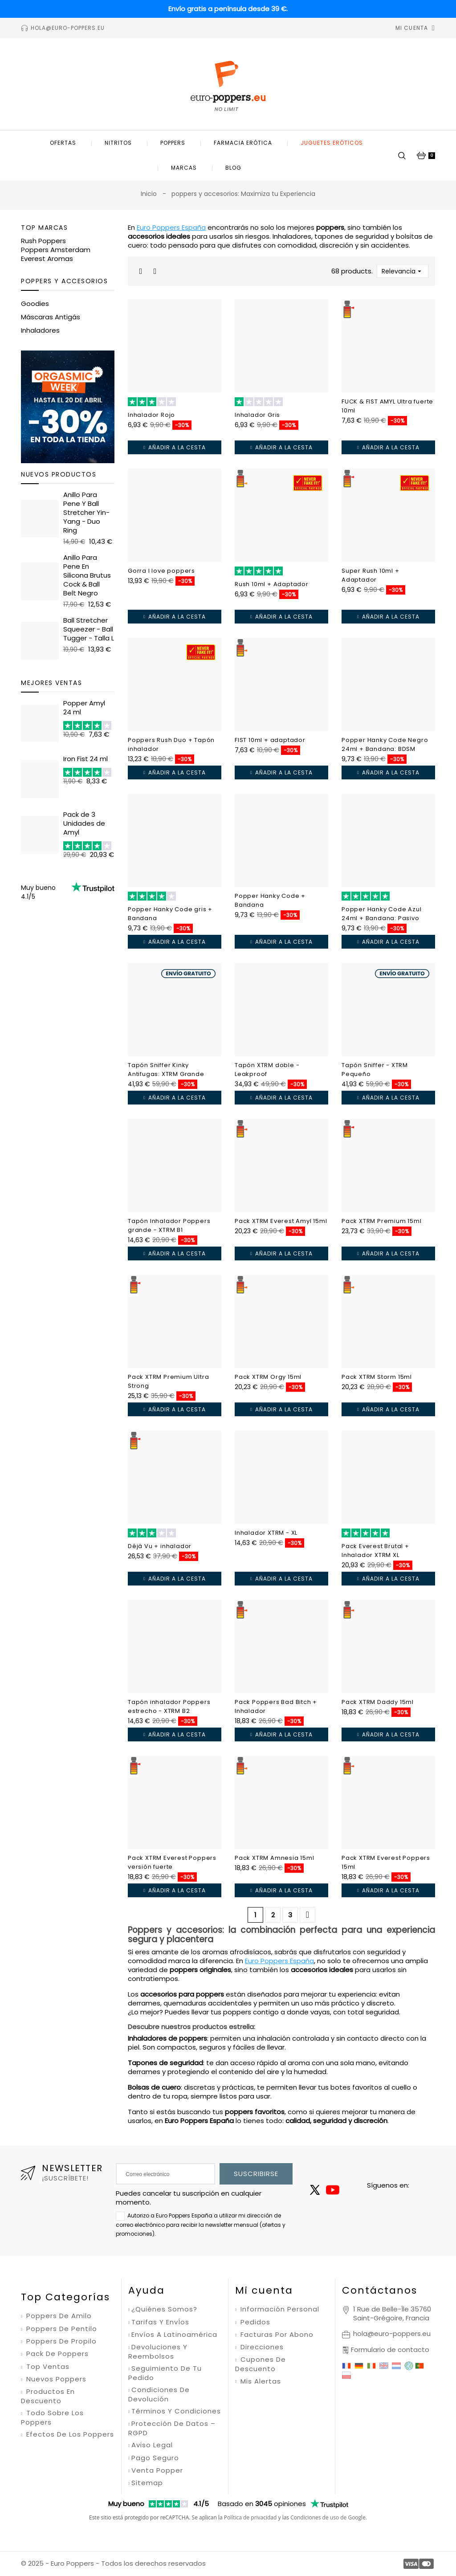  I want to click on Anillo Para Pene Y Ball Stretcher Yin-Yang - Duo Ring, so click(86, 512).